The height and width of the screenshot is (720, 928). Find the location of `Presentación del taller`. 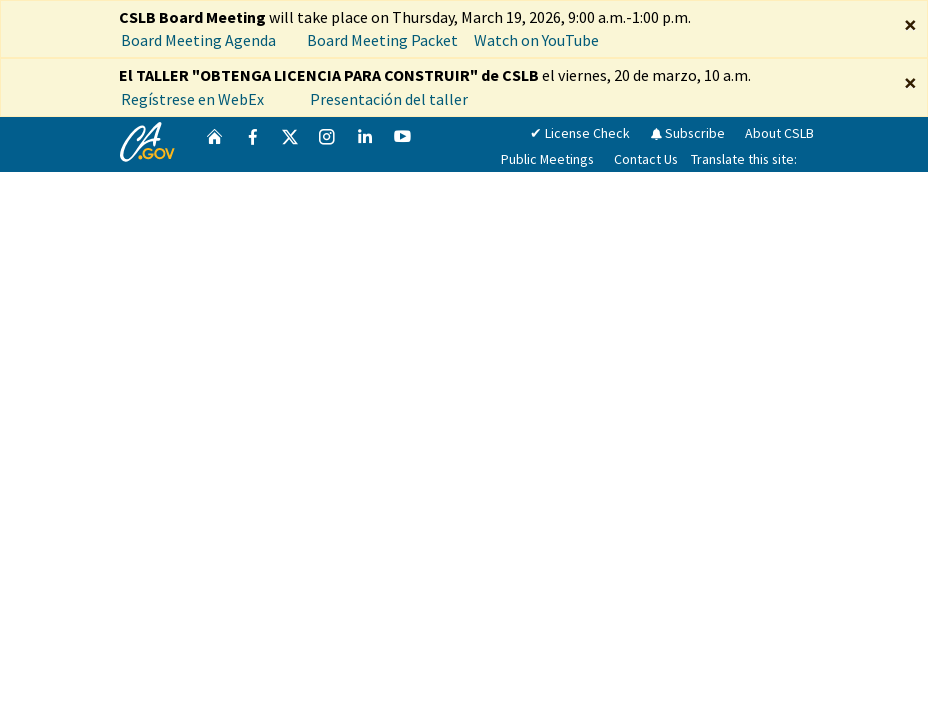

Presentación del taller is located at coordinates (390, 99).